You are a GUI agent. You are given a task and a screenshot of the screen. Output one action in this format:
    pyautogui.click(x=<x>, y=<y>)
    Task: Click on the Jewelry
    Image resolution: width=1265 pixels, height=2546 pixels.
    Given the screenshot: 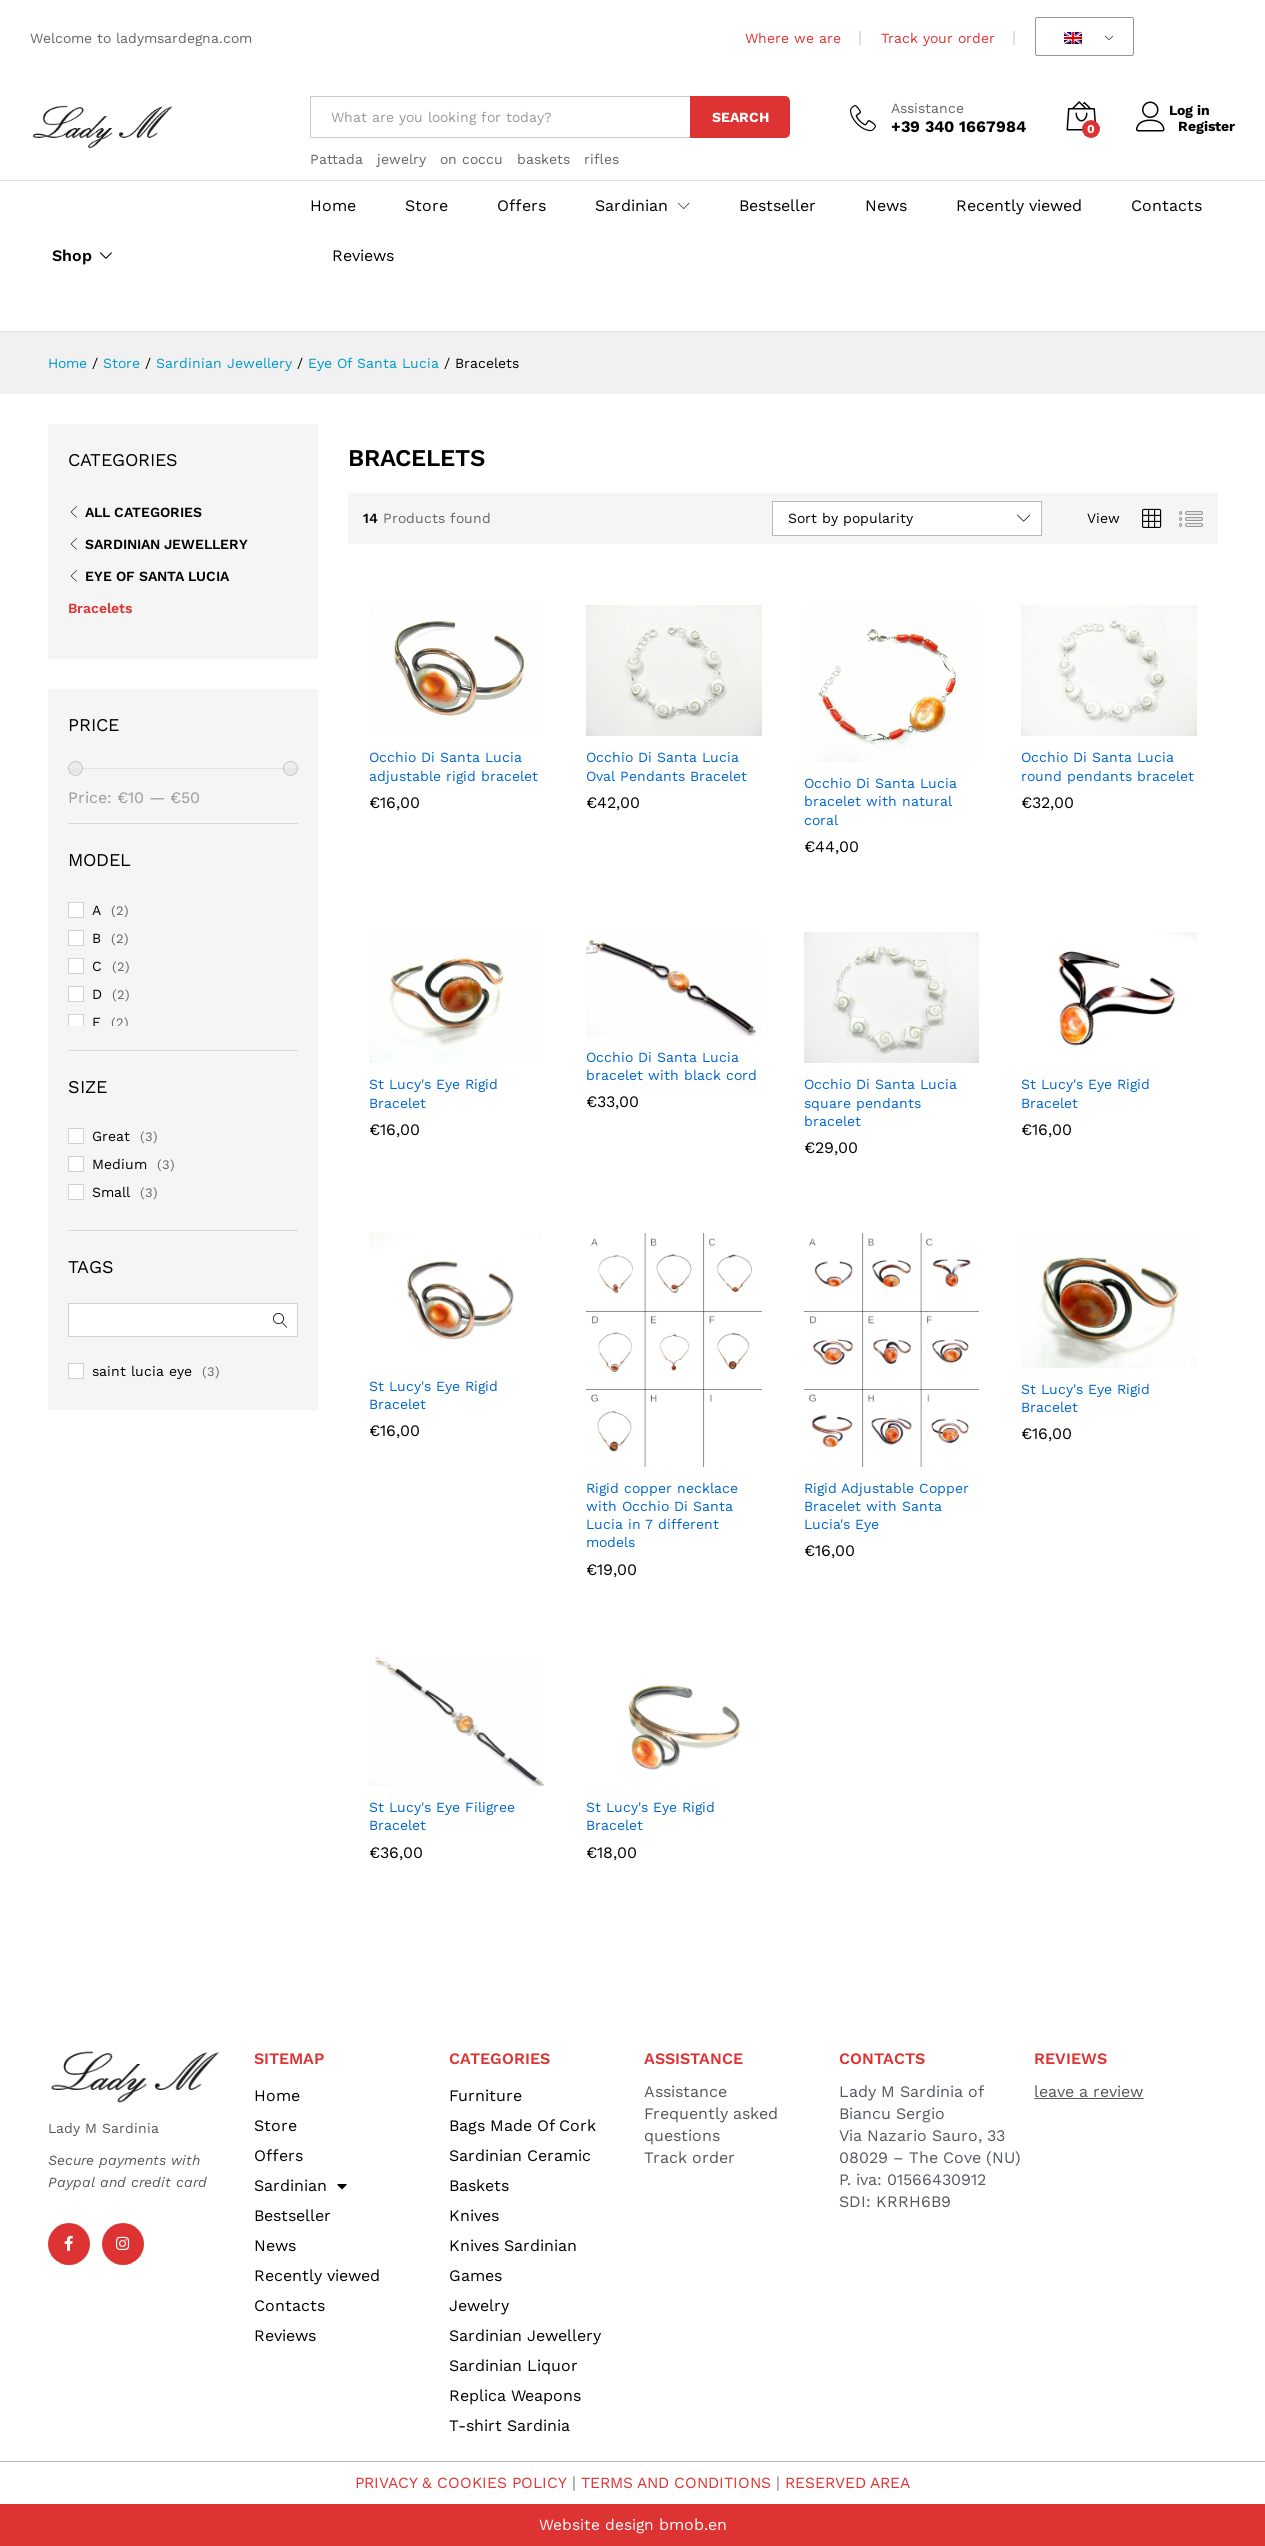 What is the action you would take?
    pyautogui.click(x=479, y=2305)
    